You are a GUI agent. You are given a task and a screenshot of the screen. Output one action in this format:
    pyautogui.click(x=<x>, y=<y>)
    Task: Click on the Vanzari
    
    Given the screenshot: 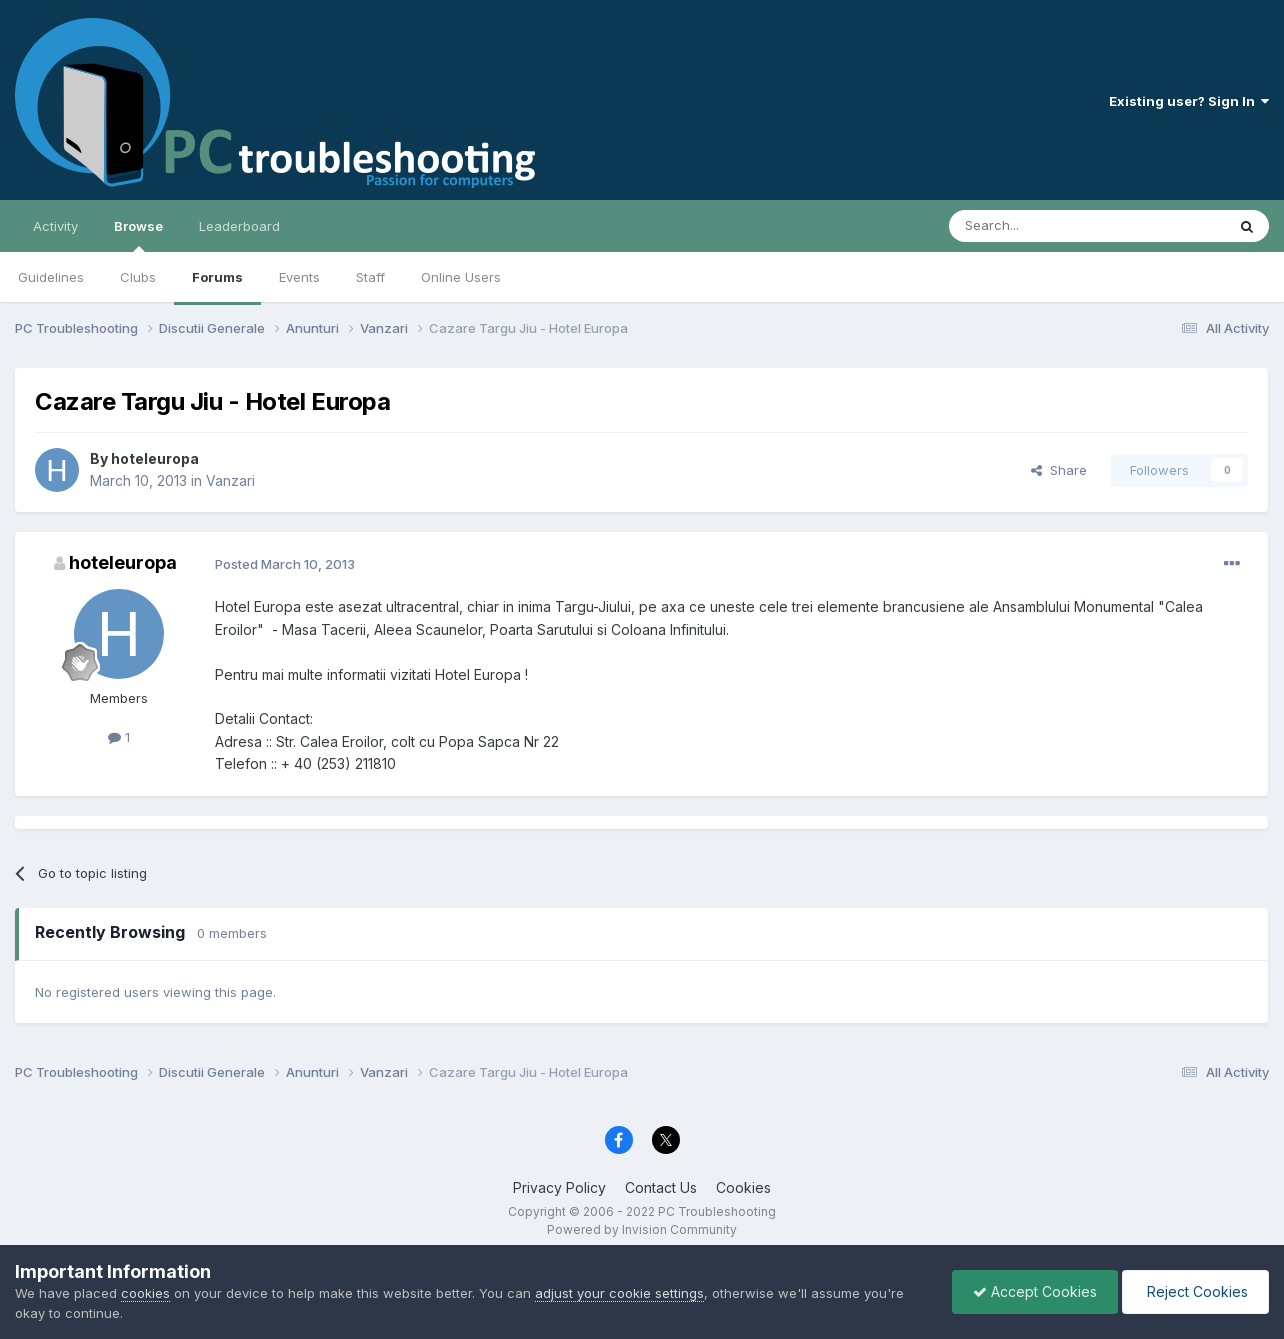 What is the action you would take?
    pyautogui.click(x=230, y=480)
    